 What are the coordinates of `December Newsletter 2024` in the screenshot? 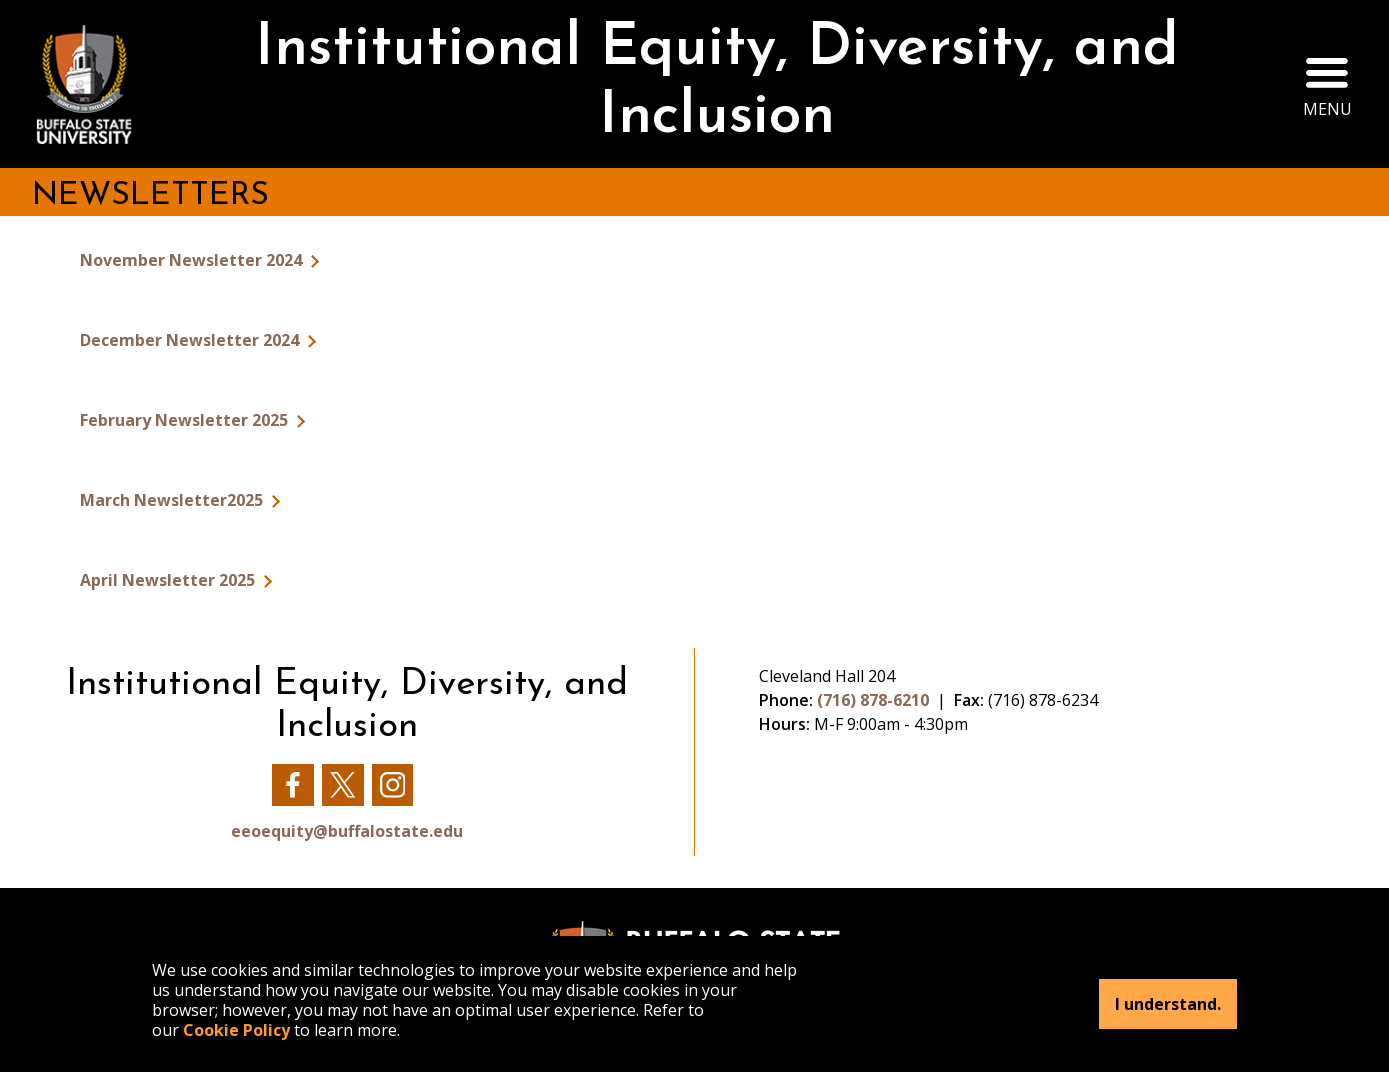 It's located at (191, 340).